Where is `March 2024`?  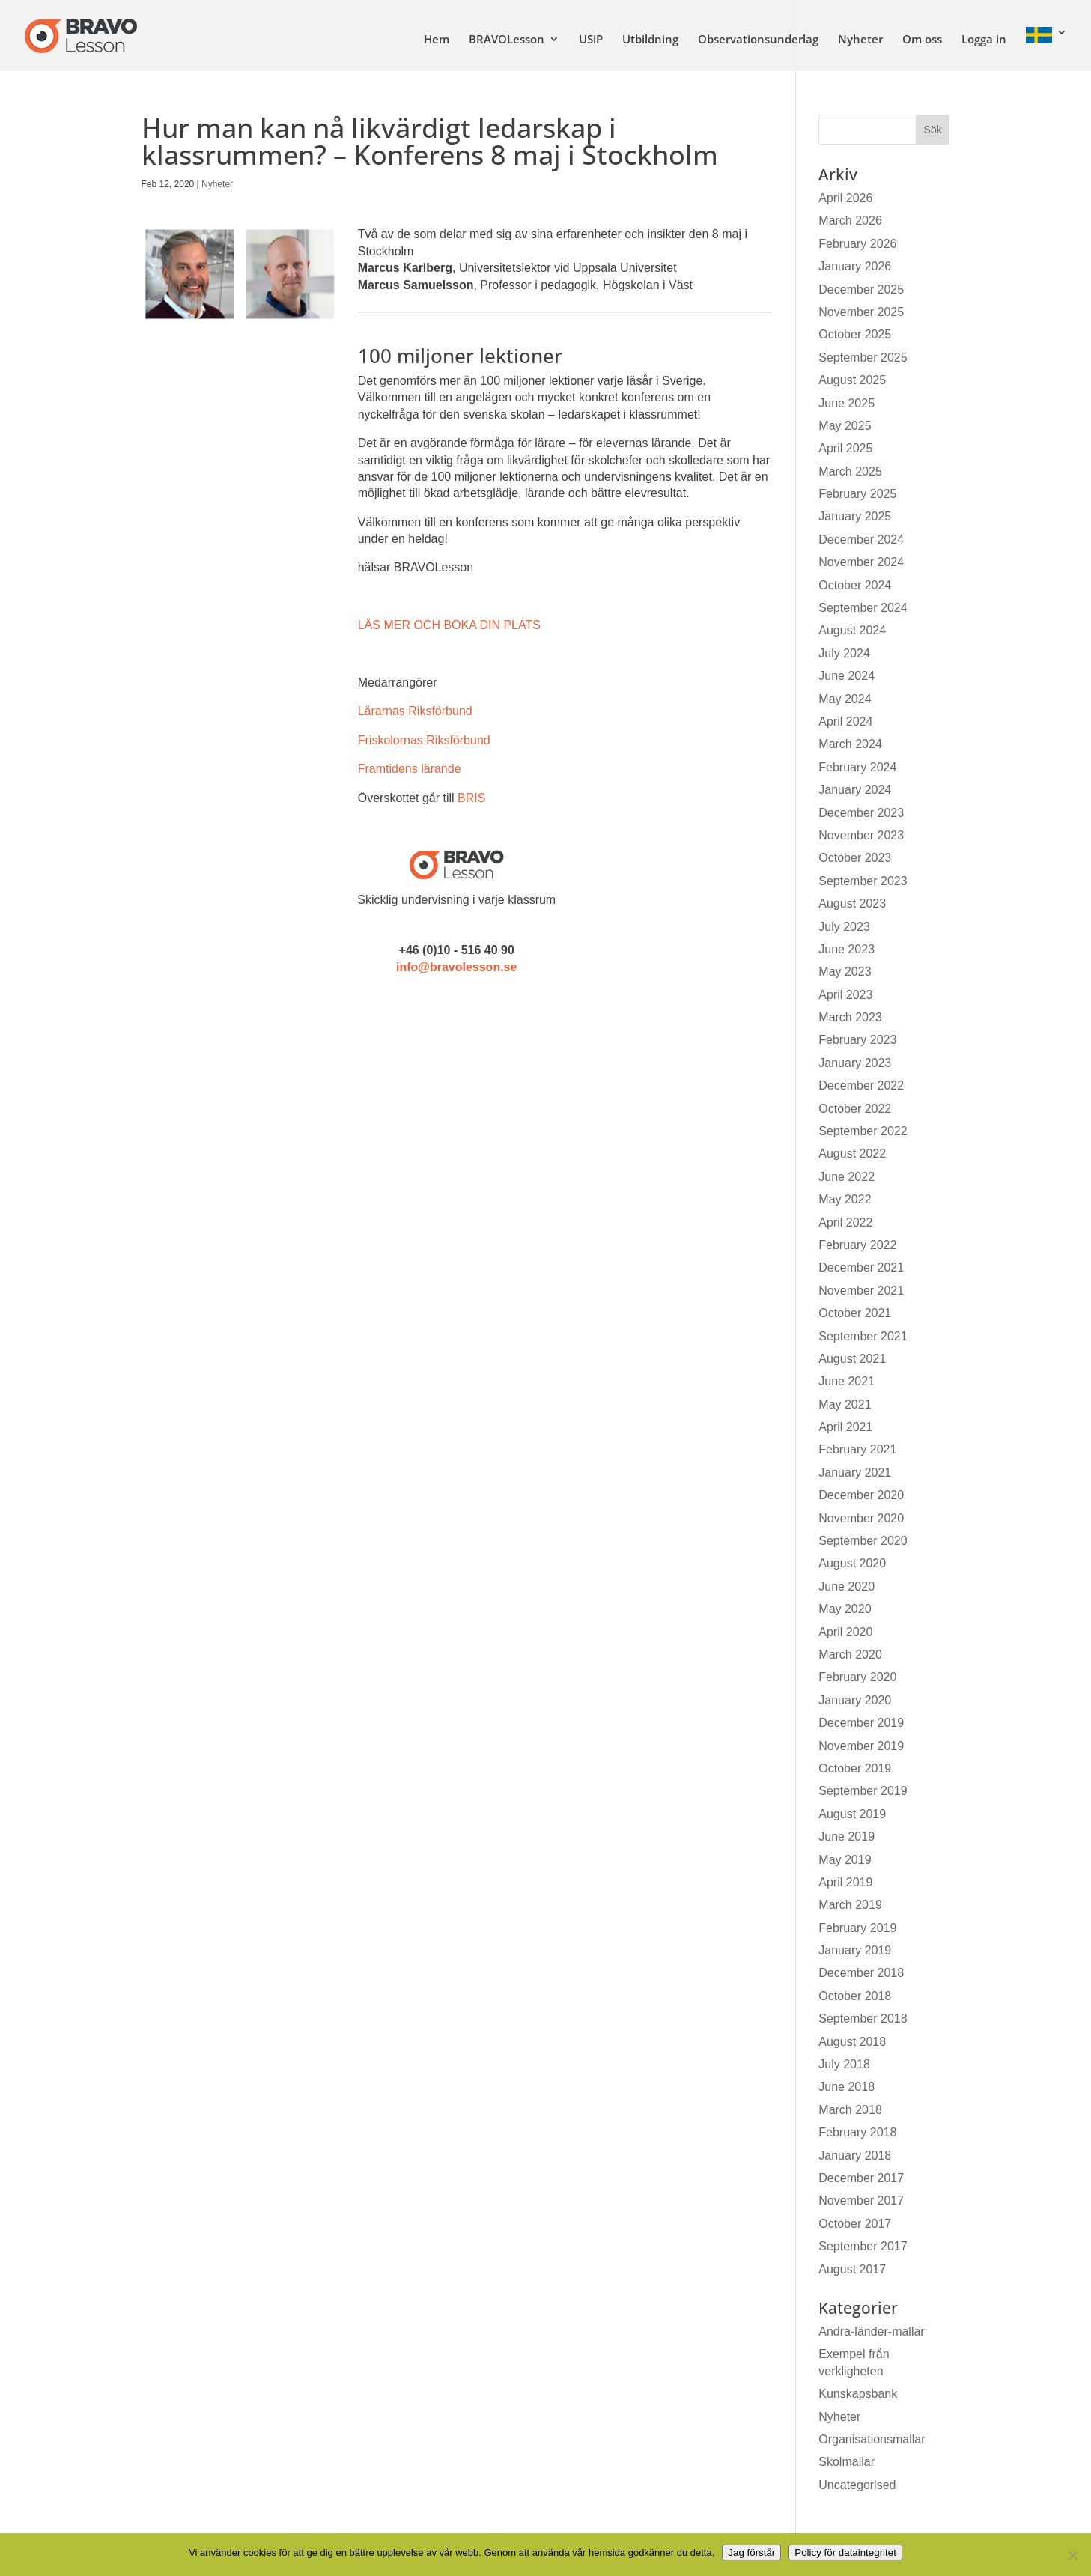 March 2024 is located at coordinates (850, 744).